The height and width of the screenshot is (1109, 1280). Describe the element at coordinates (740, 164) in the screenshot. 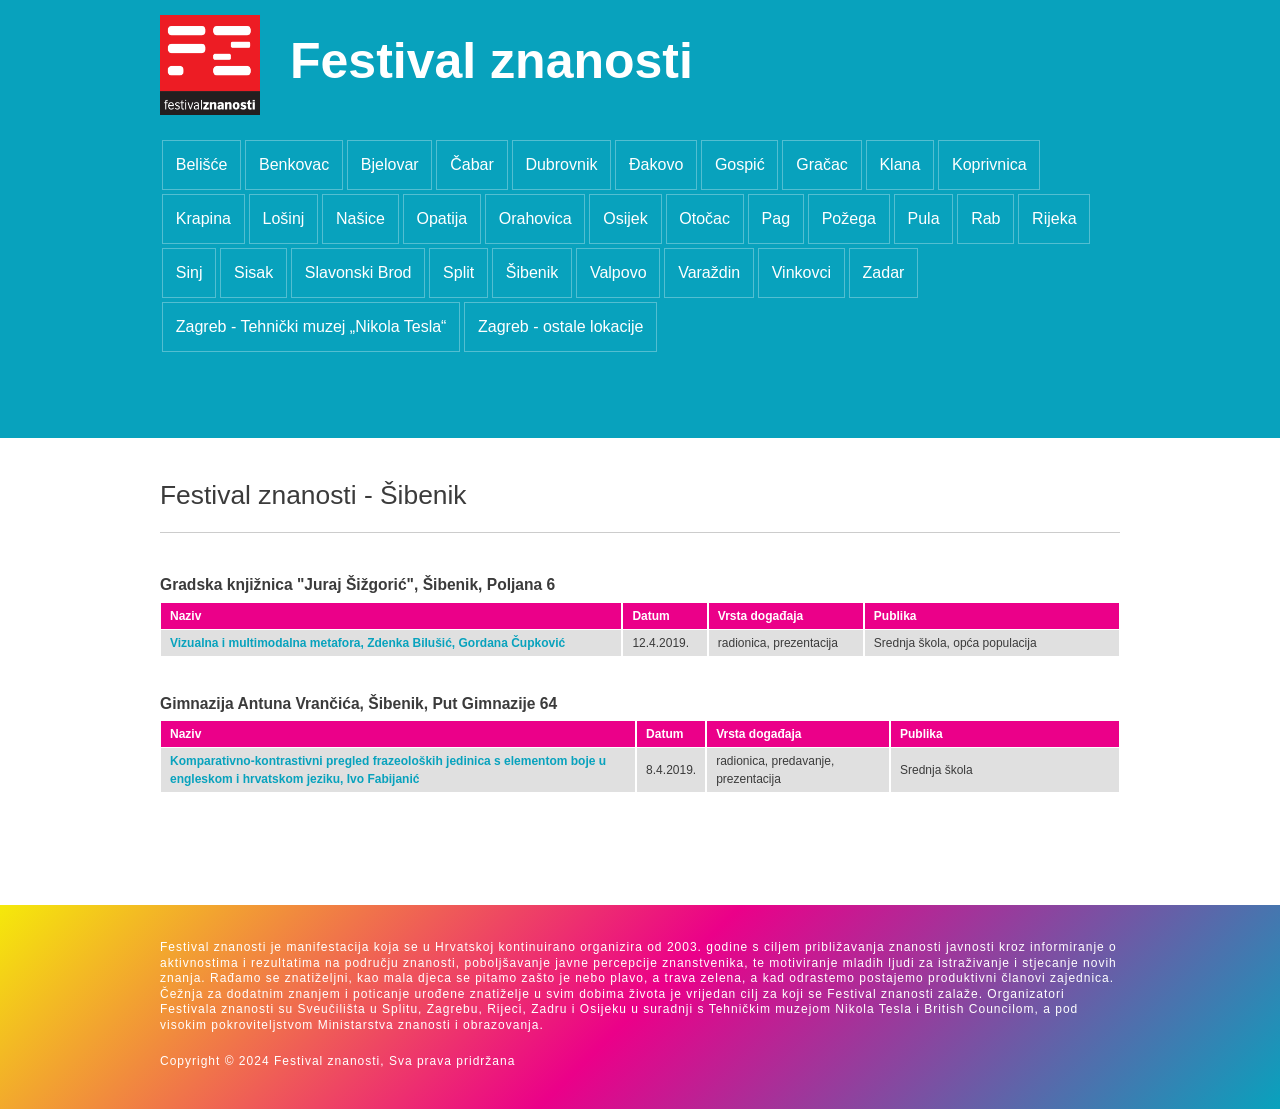

I see `Gospić` at that location.